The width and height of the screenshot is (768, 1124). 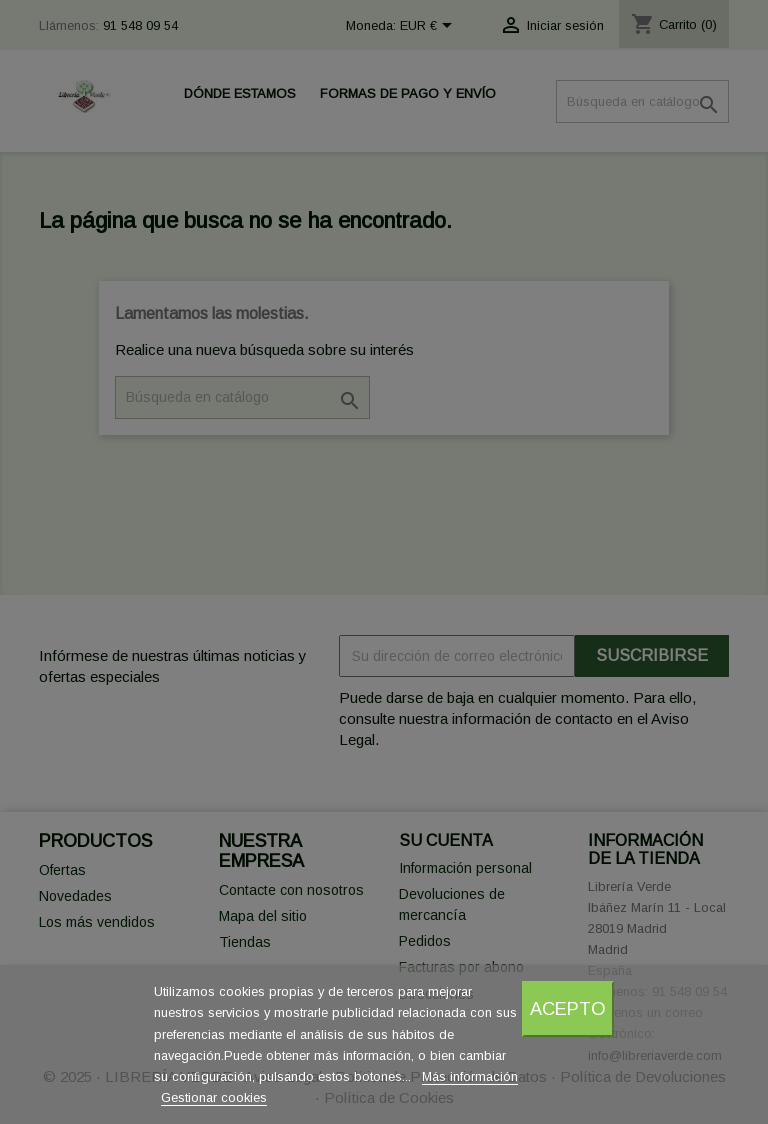 What do you see at coordinates (568, 1008) in the screenshot?
I see `Acepto` at bounding box center [568, 1008].